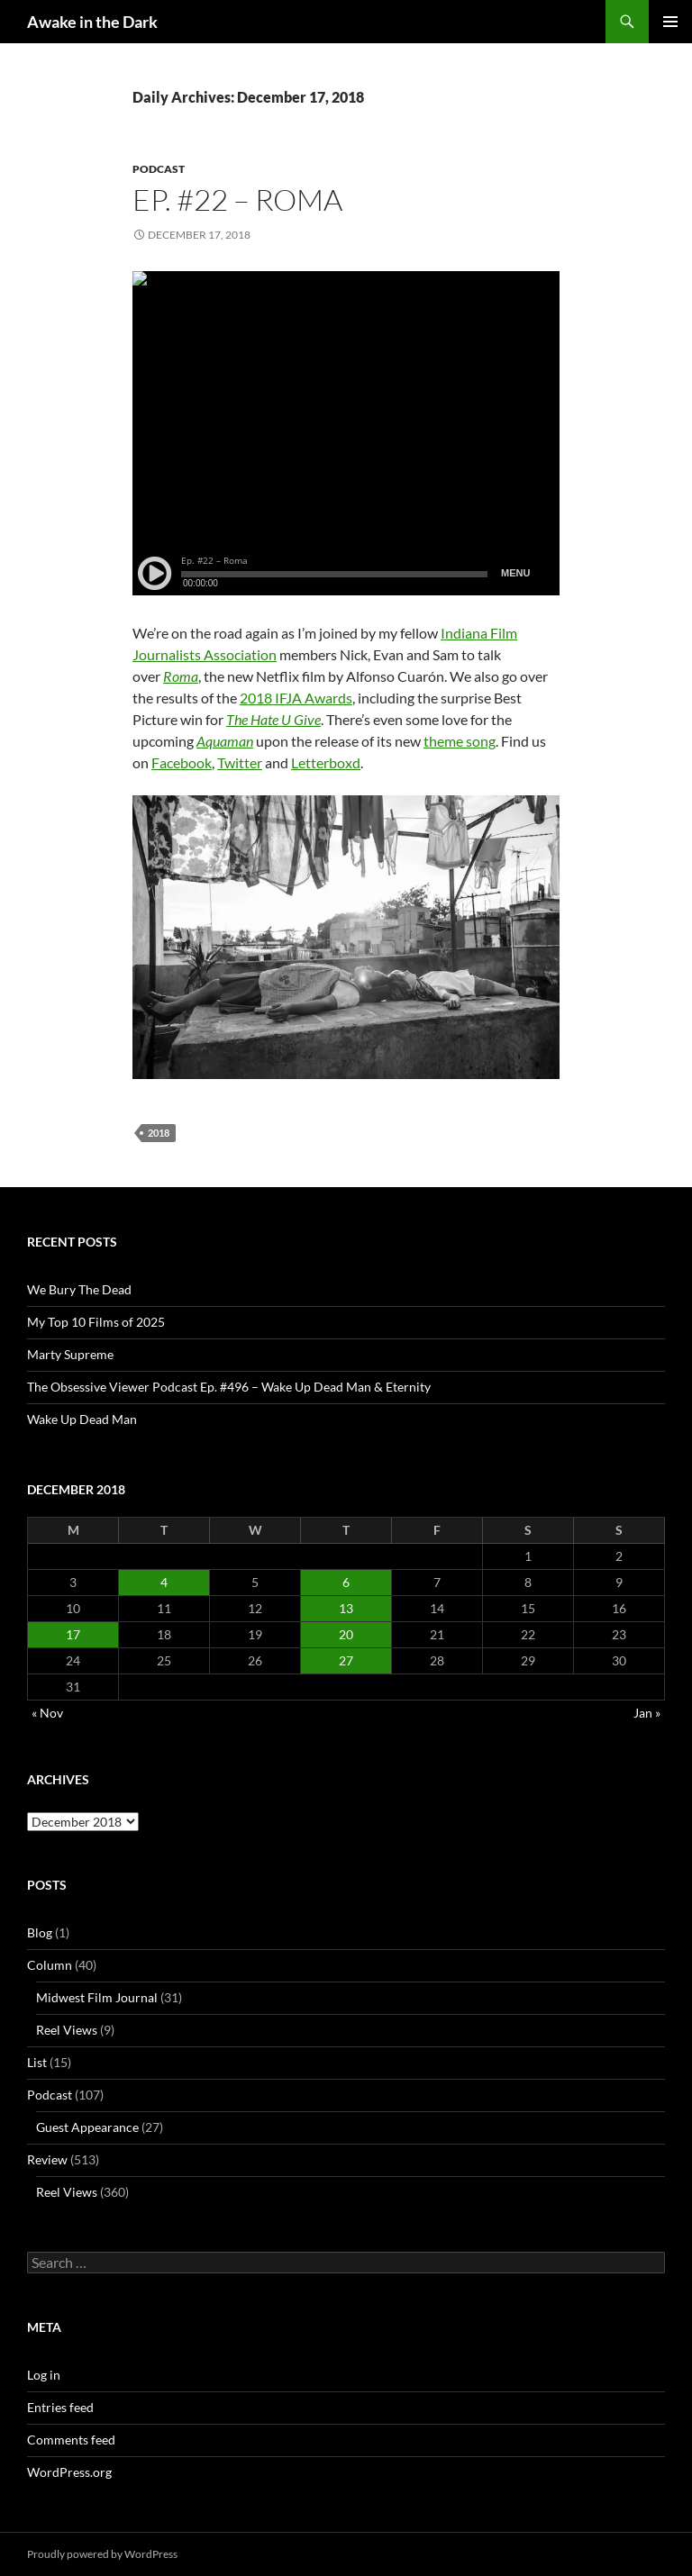 The image size is (692, 2576). What do you see at coordinates (66, 2029) in the screenshot?
I see `Reel Views` at bounding box center [66, 2029].